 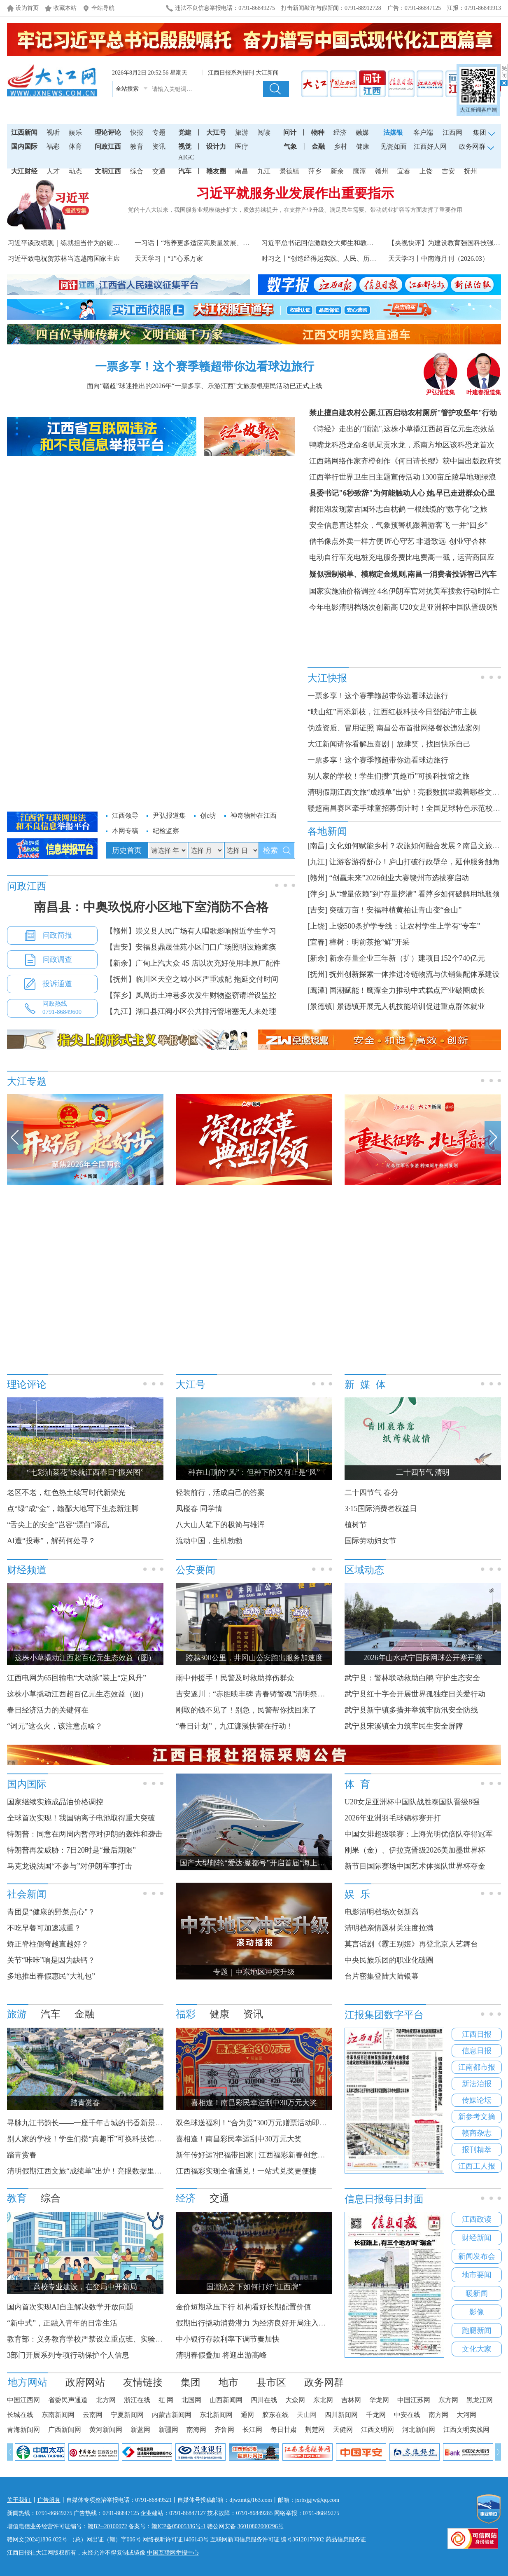 I want to click on 医疗, so click(x=241, y=146).